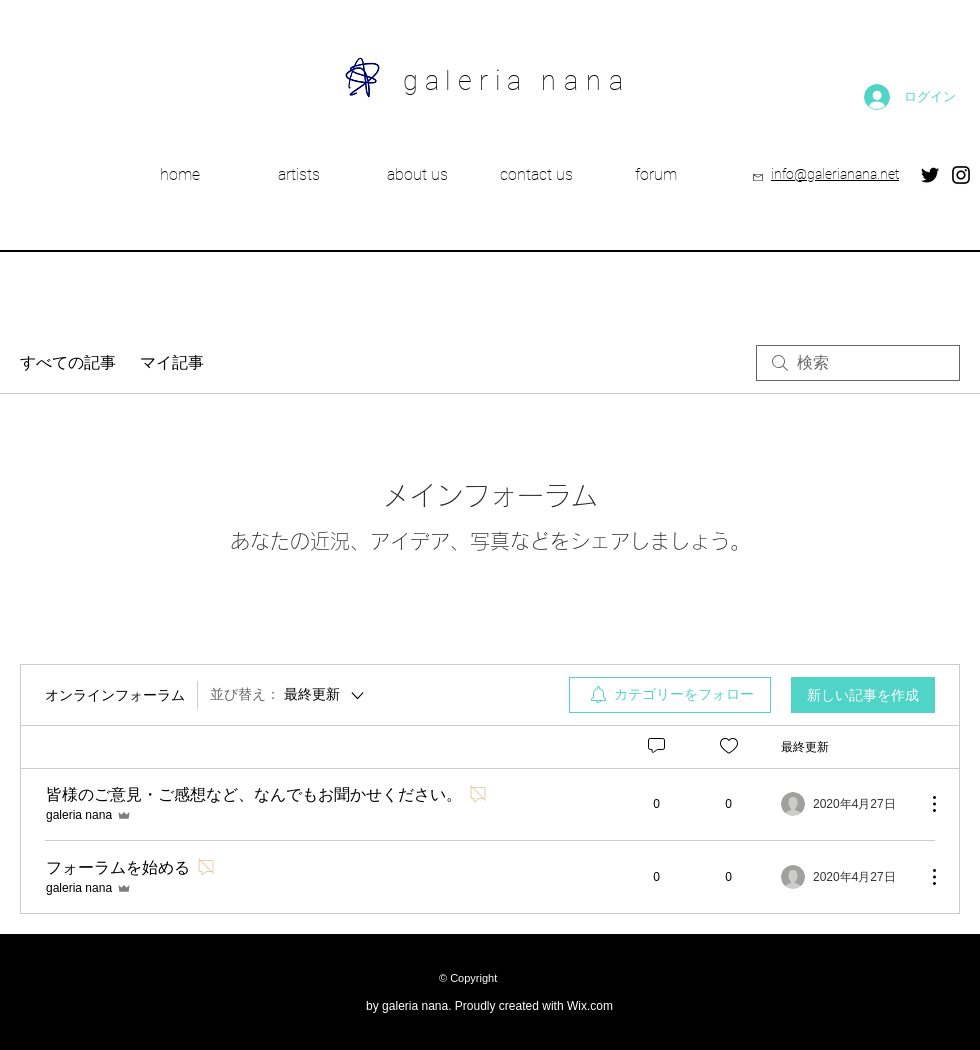  Describe the element at coordinates (924, 804) in the screenshot. I see `[その他のアクション]` at that location.